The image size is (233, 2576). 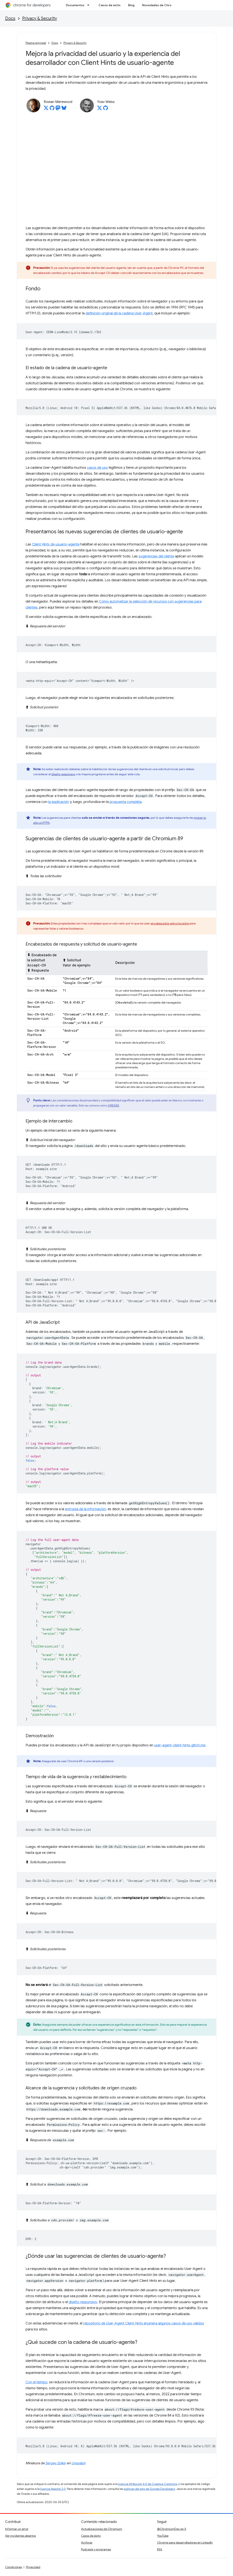 What do you see at coordinates (113, 1105) in the screenshot?
I see `GREASE` at bounding box center [113, 1105].